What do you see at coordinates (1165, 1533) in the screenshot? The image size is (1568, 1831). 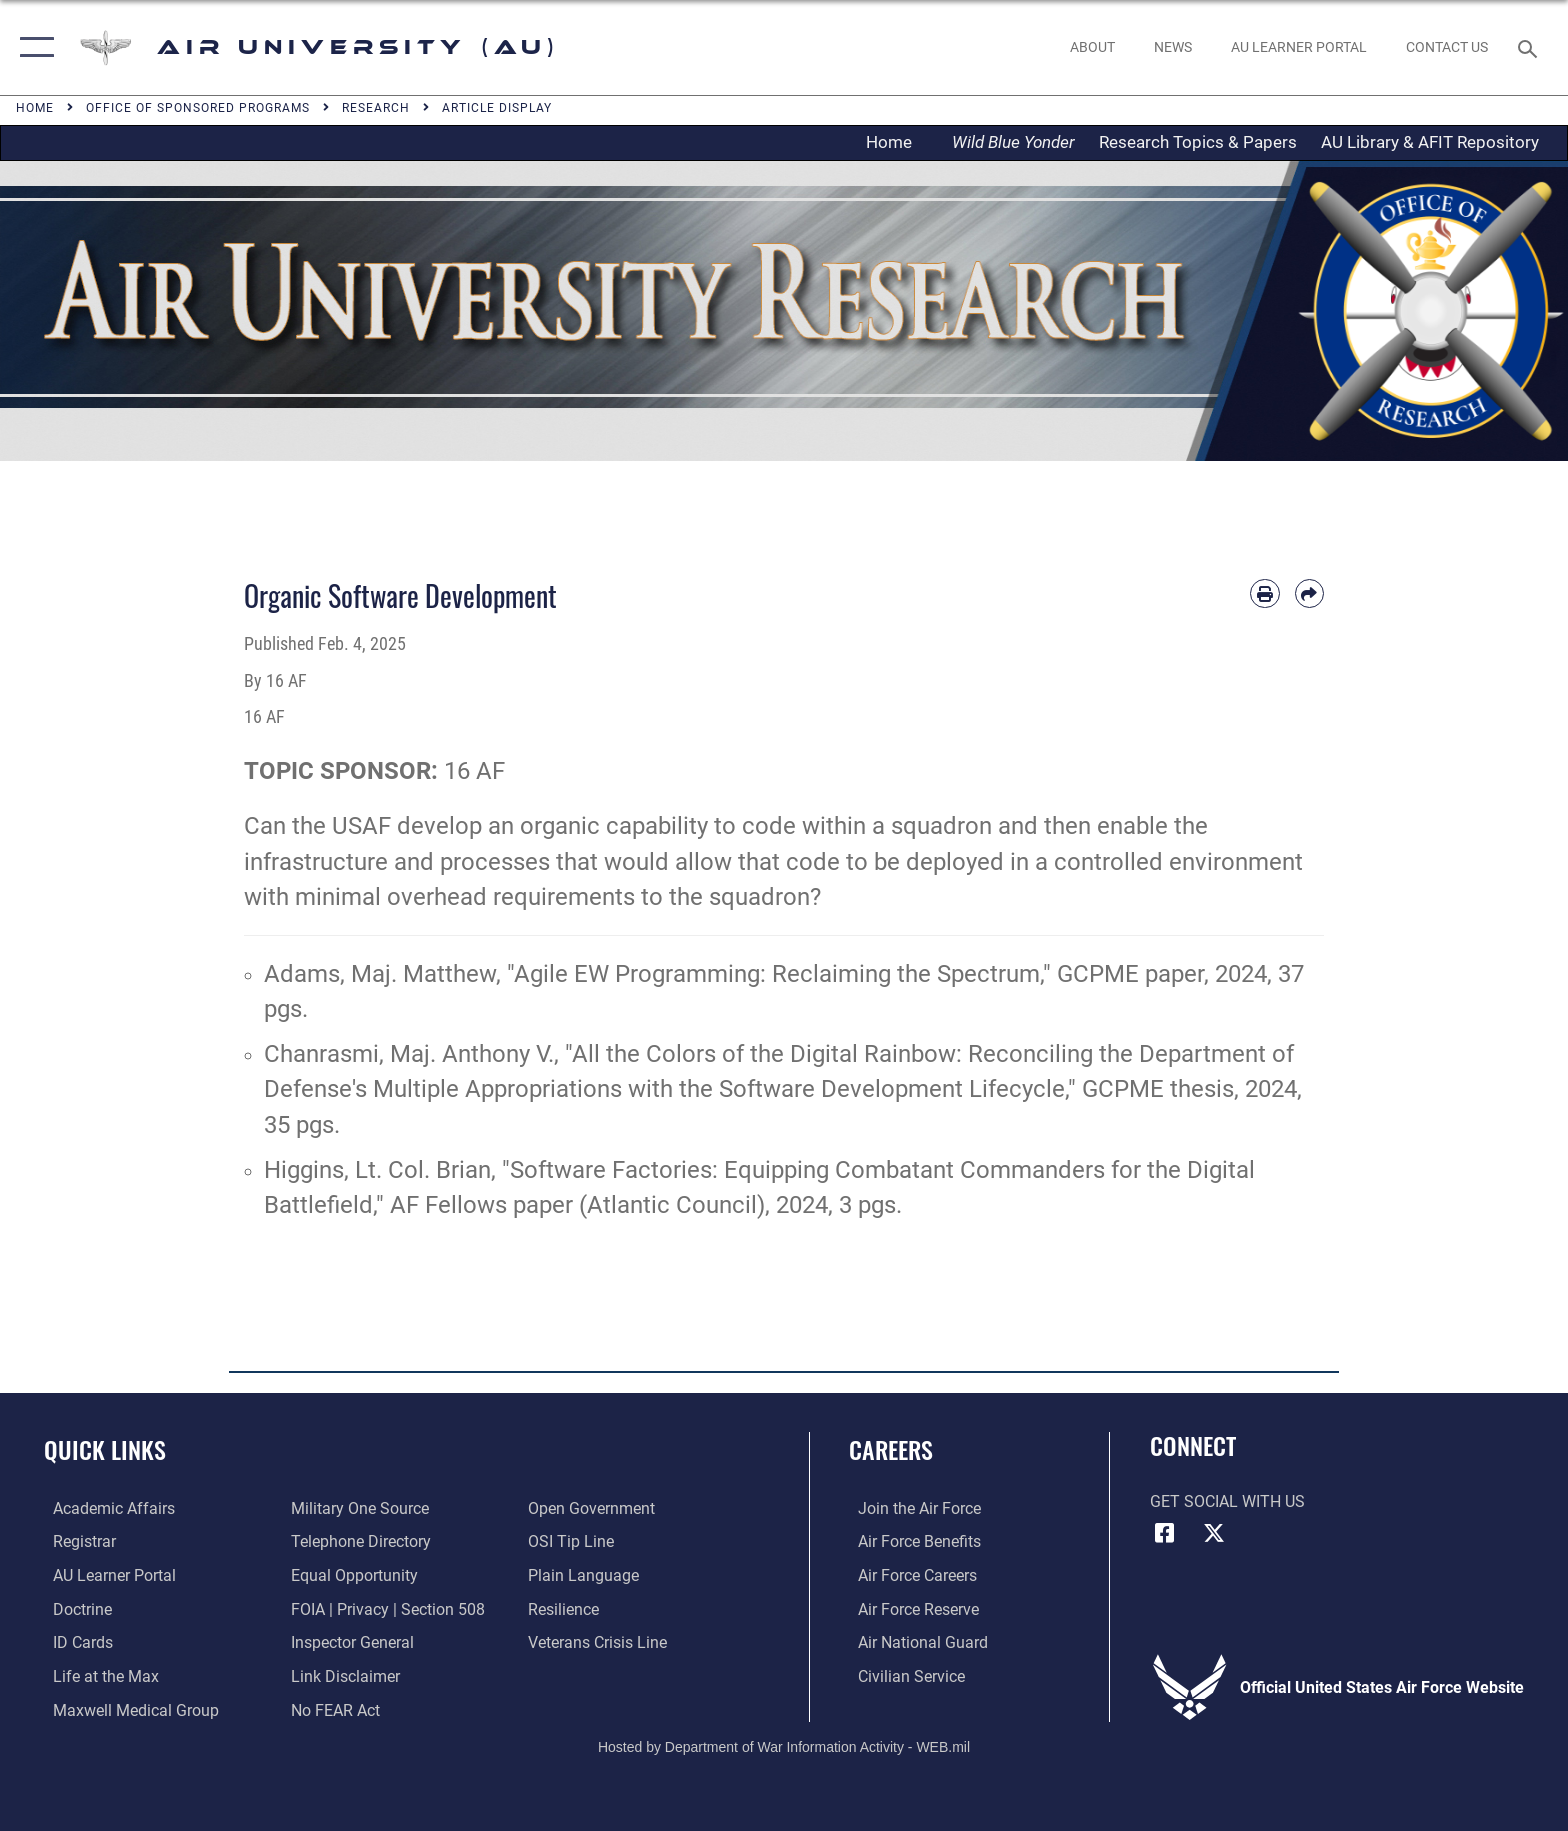 I see `[Air University Facebook icon opens in a new window]` at bounding box center [1165, 1533].